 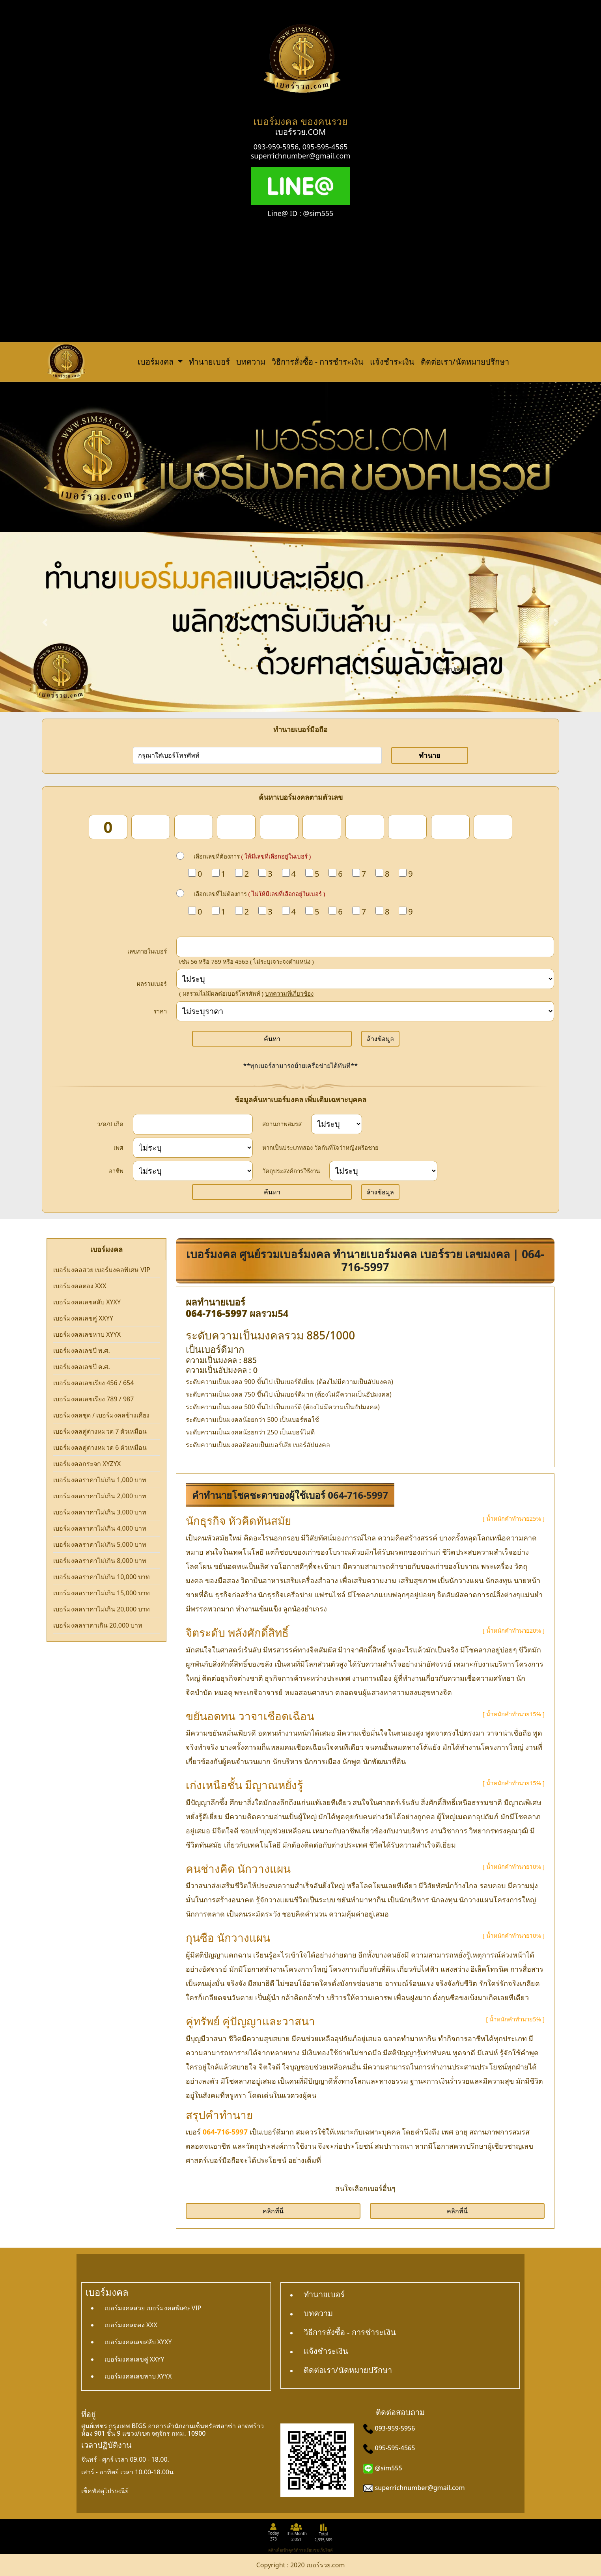 I want to click on [status], so click(x=336, y=1124).